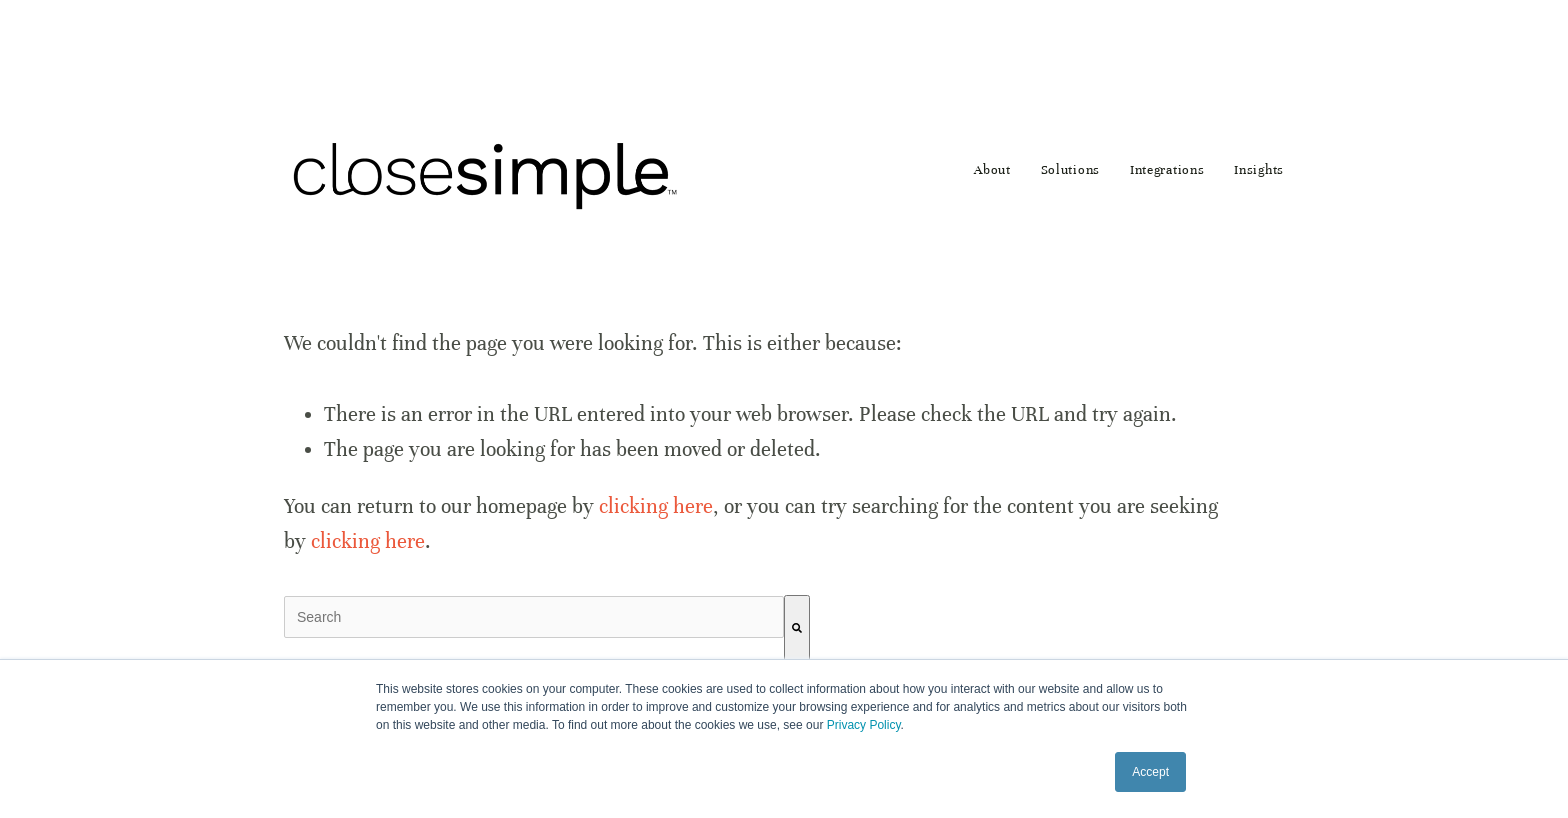 The width and height of the screenshot is (1568, 818). What do you see at coordinates (1167, 170) in the screenshot?
I see `Integrations [menuitem]` at bounding box center [1167, 170].